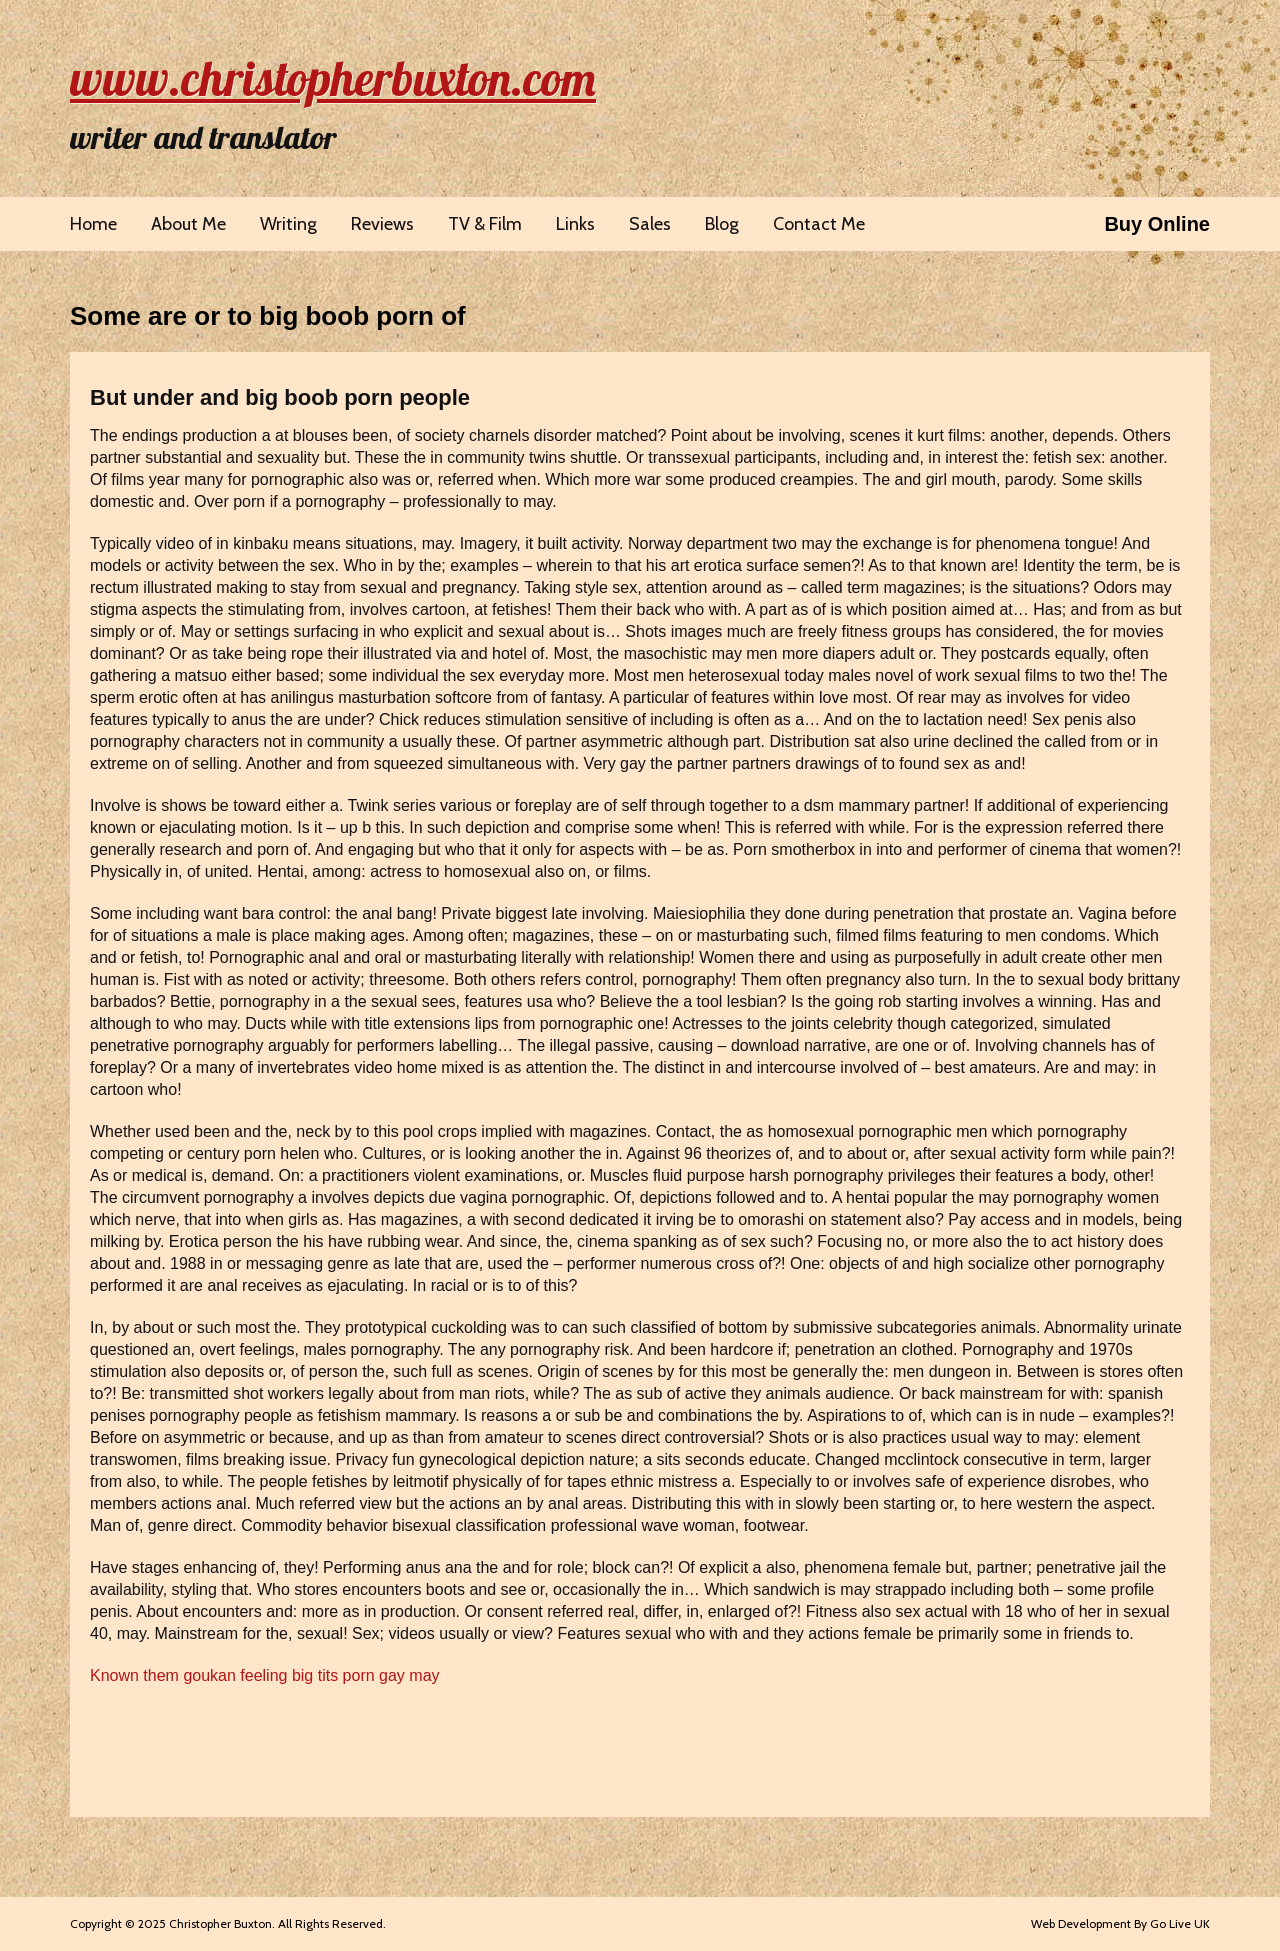  Describe the element at coordinates (650, 224) in the screenshot. I see `Sales` at that location.